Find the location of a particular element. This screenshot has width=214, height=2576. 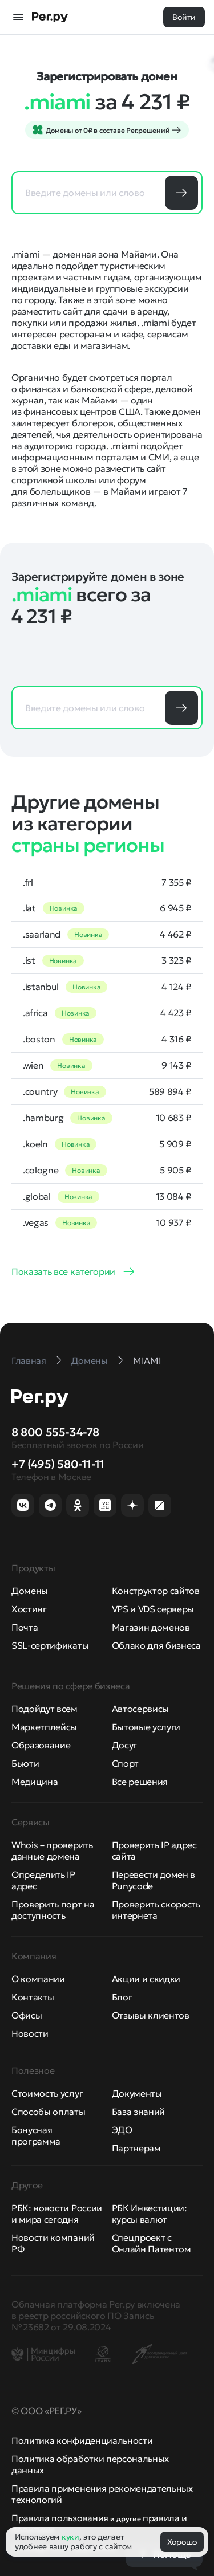

.wien is located at coordinates (33, 1065).